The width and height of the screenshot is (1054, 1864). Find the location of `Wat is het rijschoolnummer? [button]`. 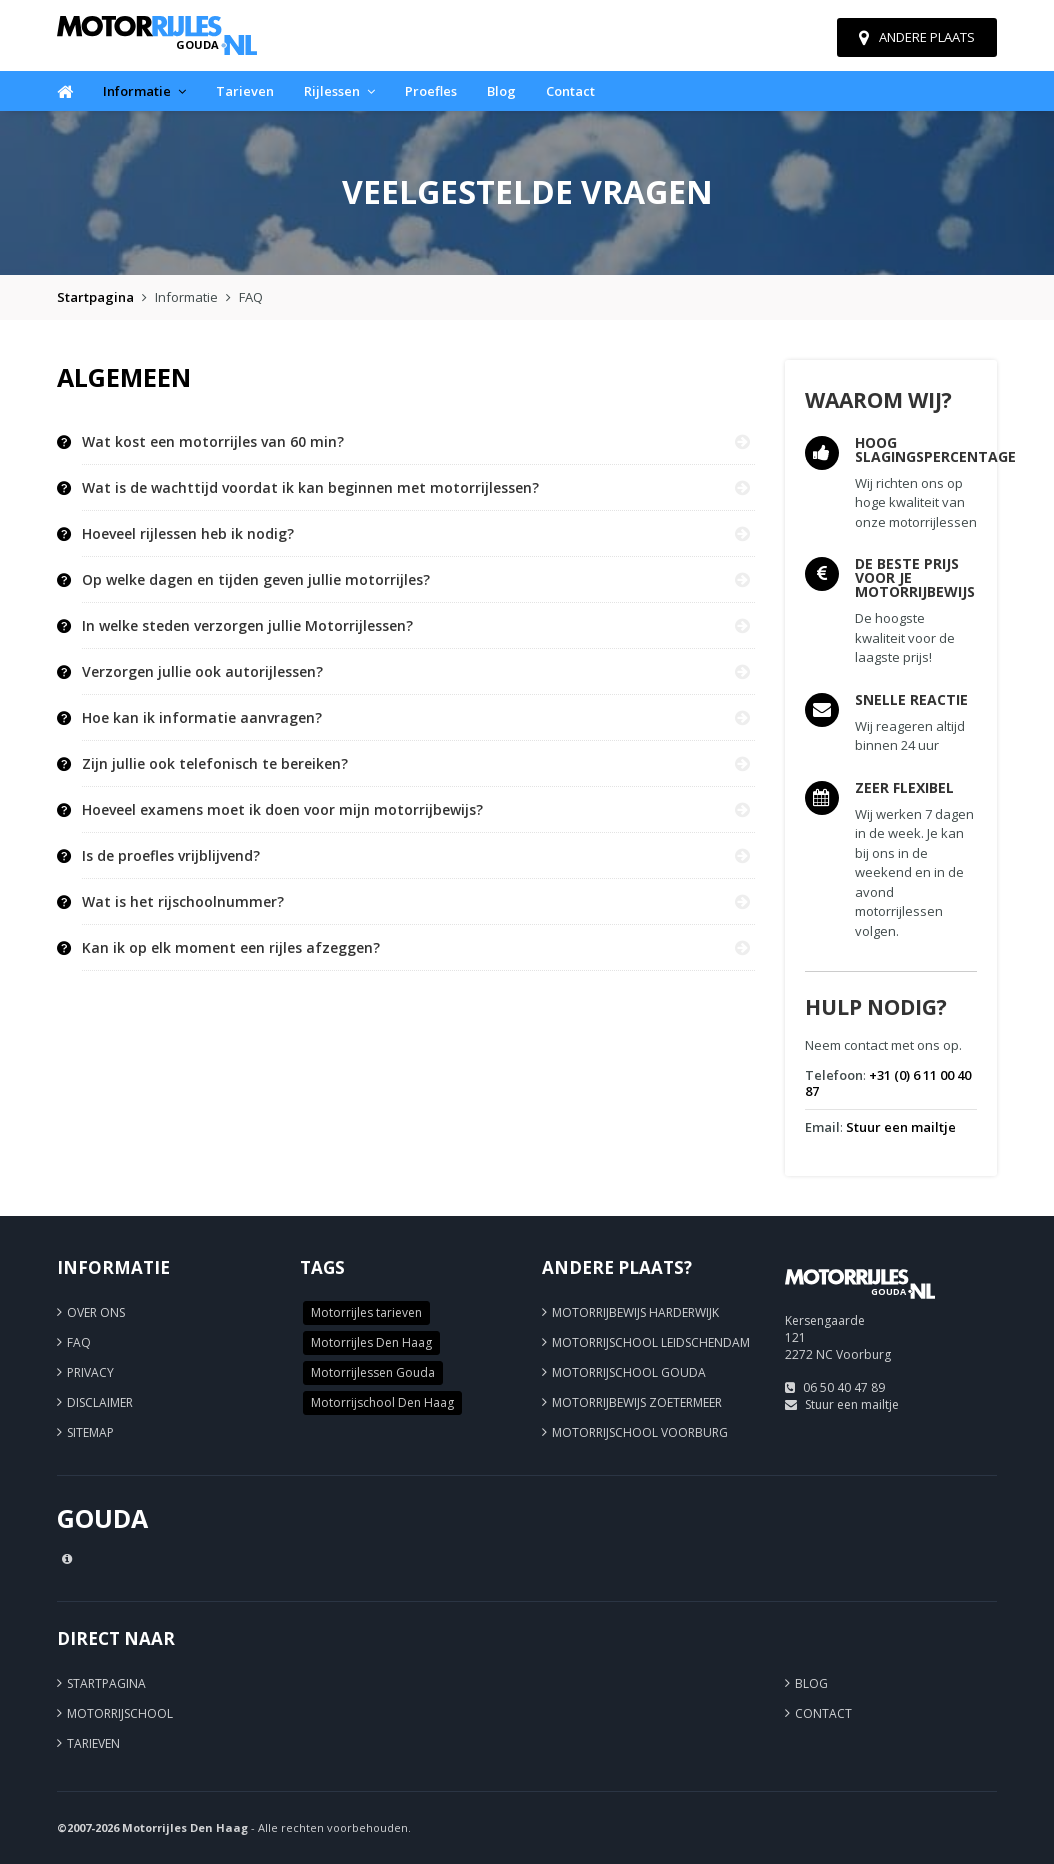

Wat is het rijschoolnummer? [button] is located at coordinates (183, 902).